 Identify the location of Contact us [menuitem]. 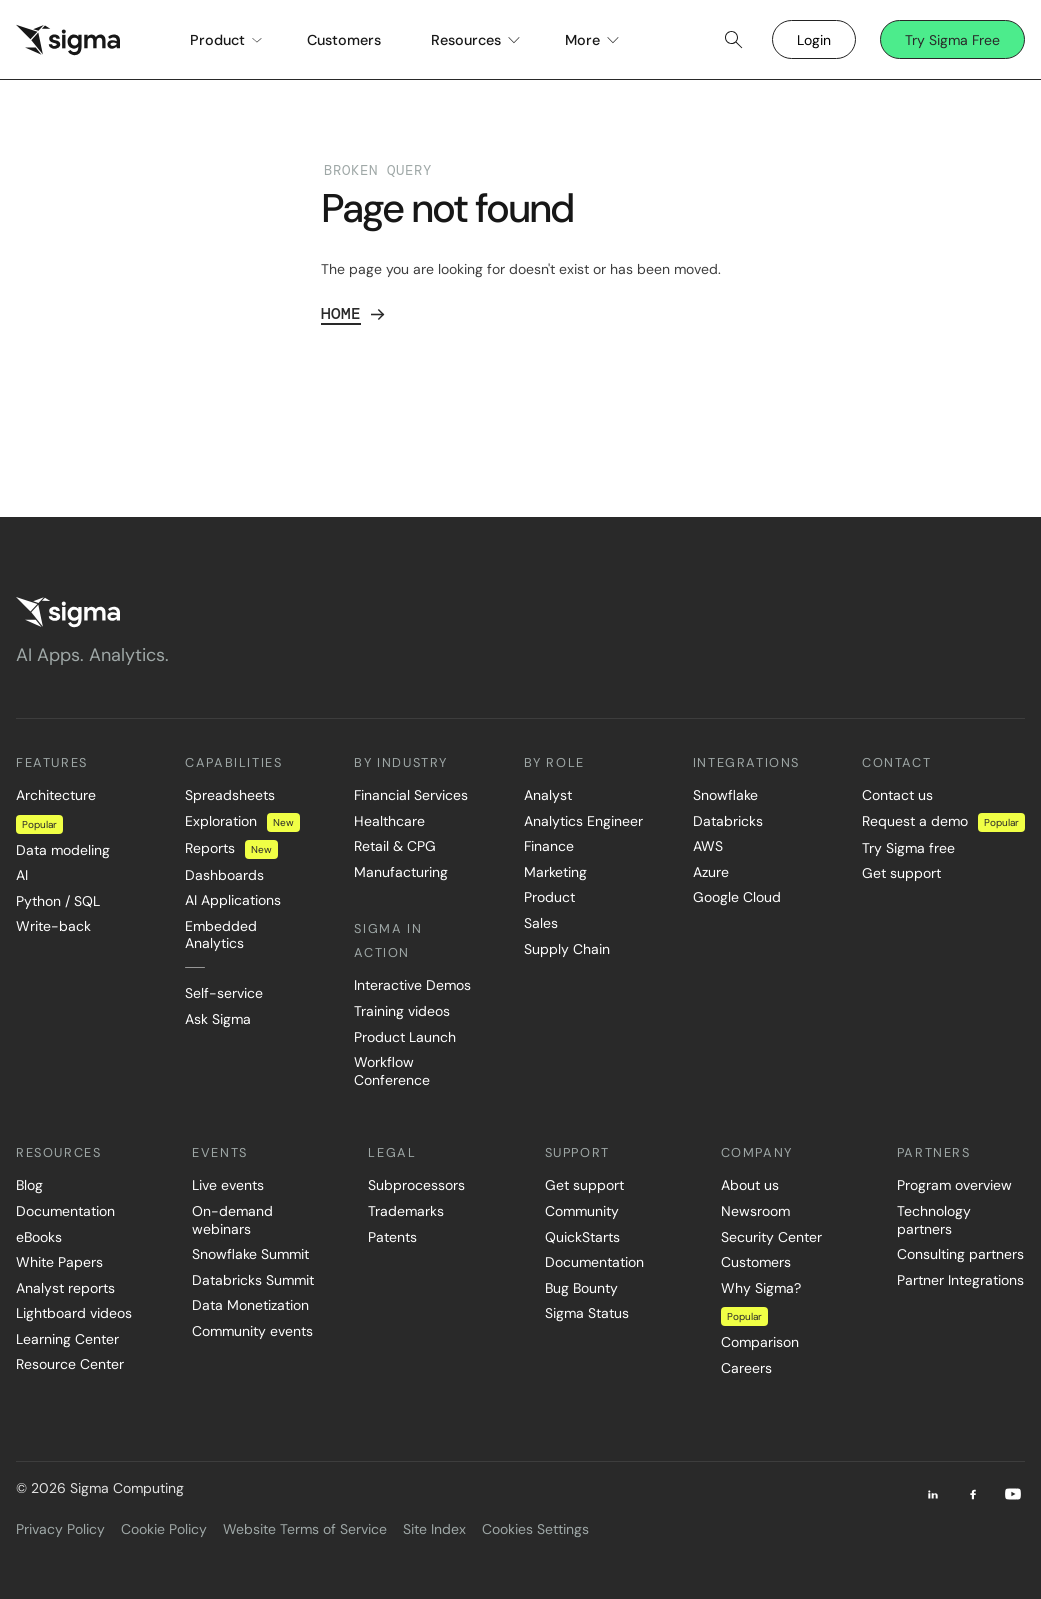
(897, 795).